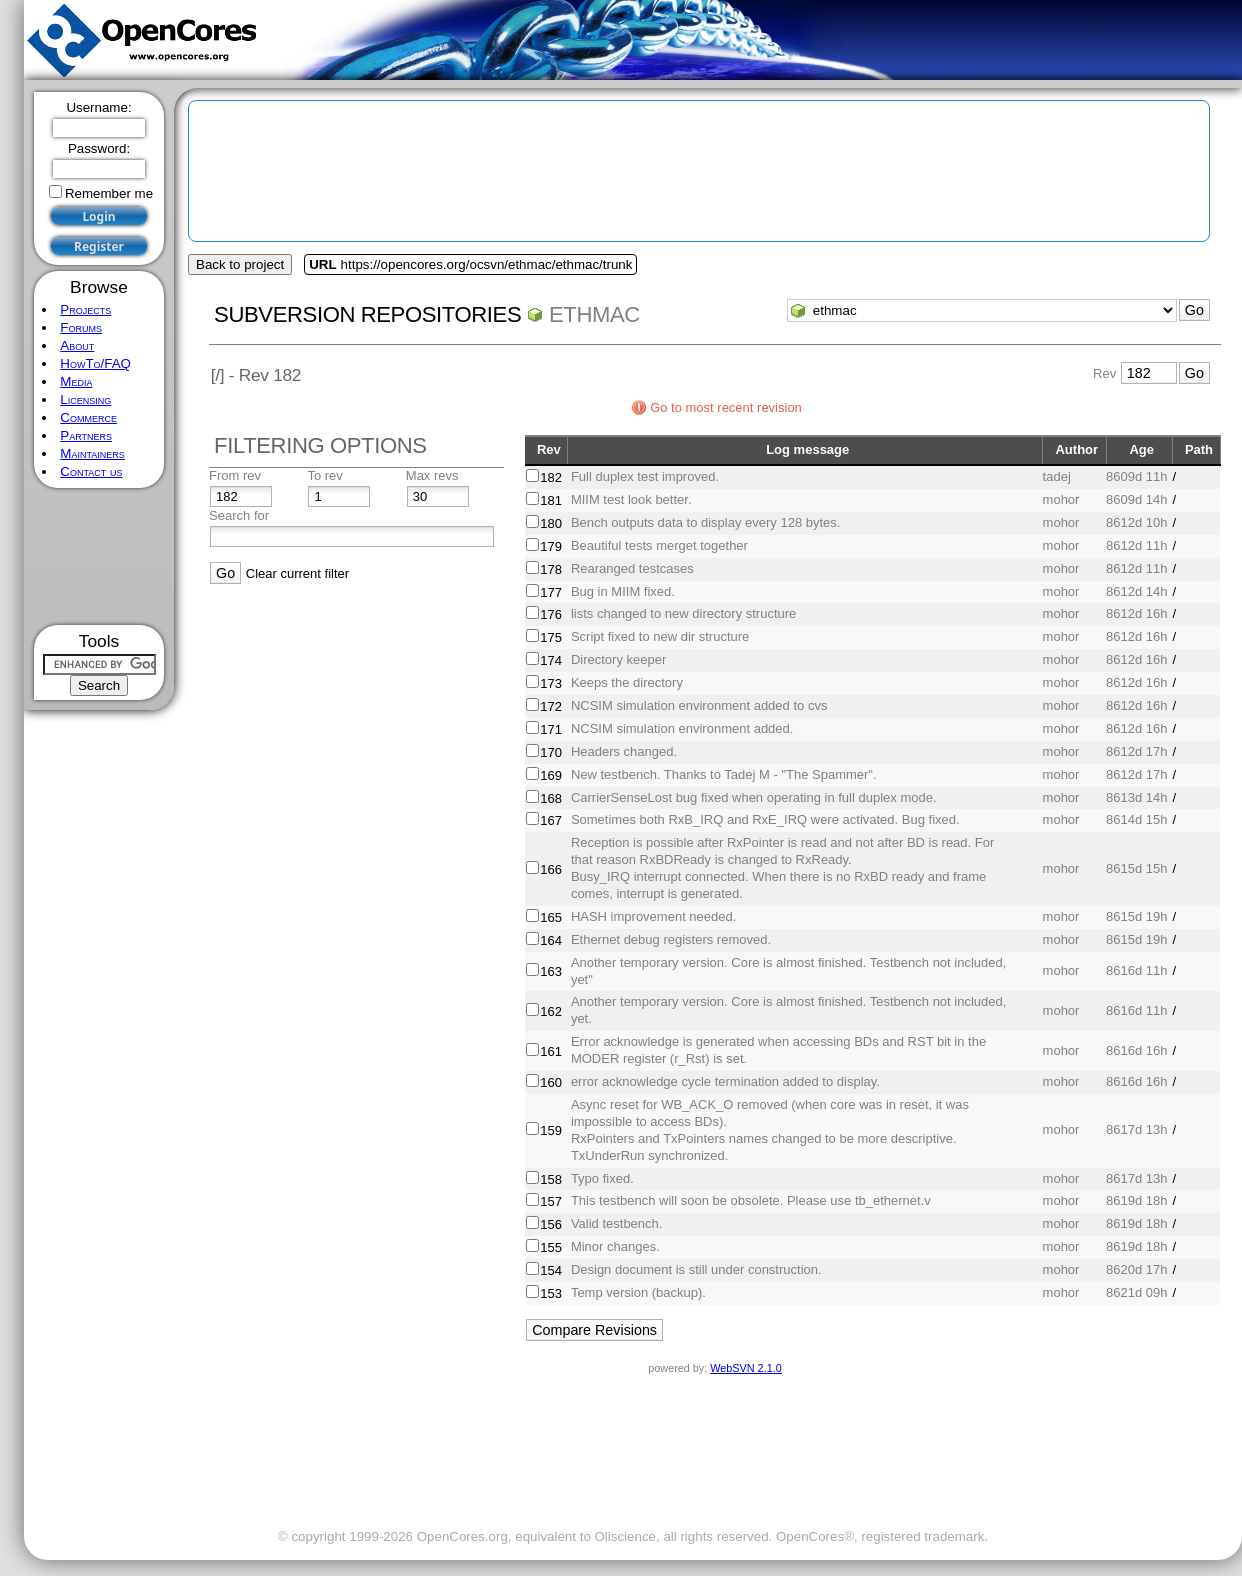  What do you see at coordinates (551, 1293) in the screenshot?
I see `153` at bounding box center [551, 1293].